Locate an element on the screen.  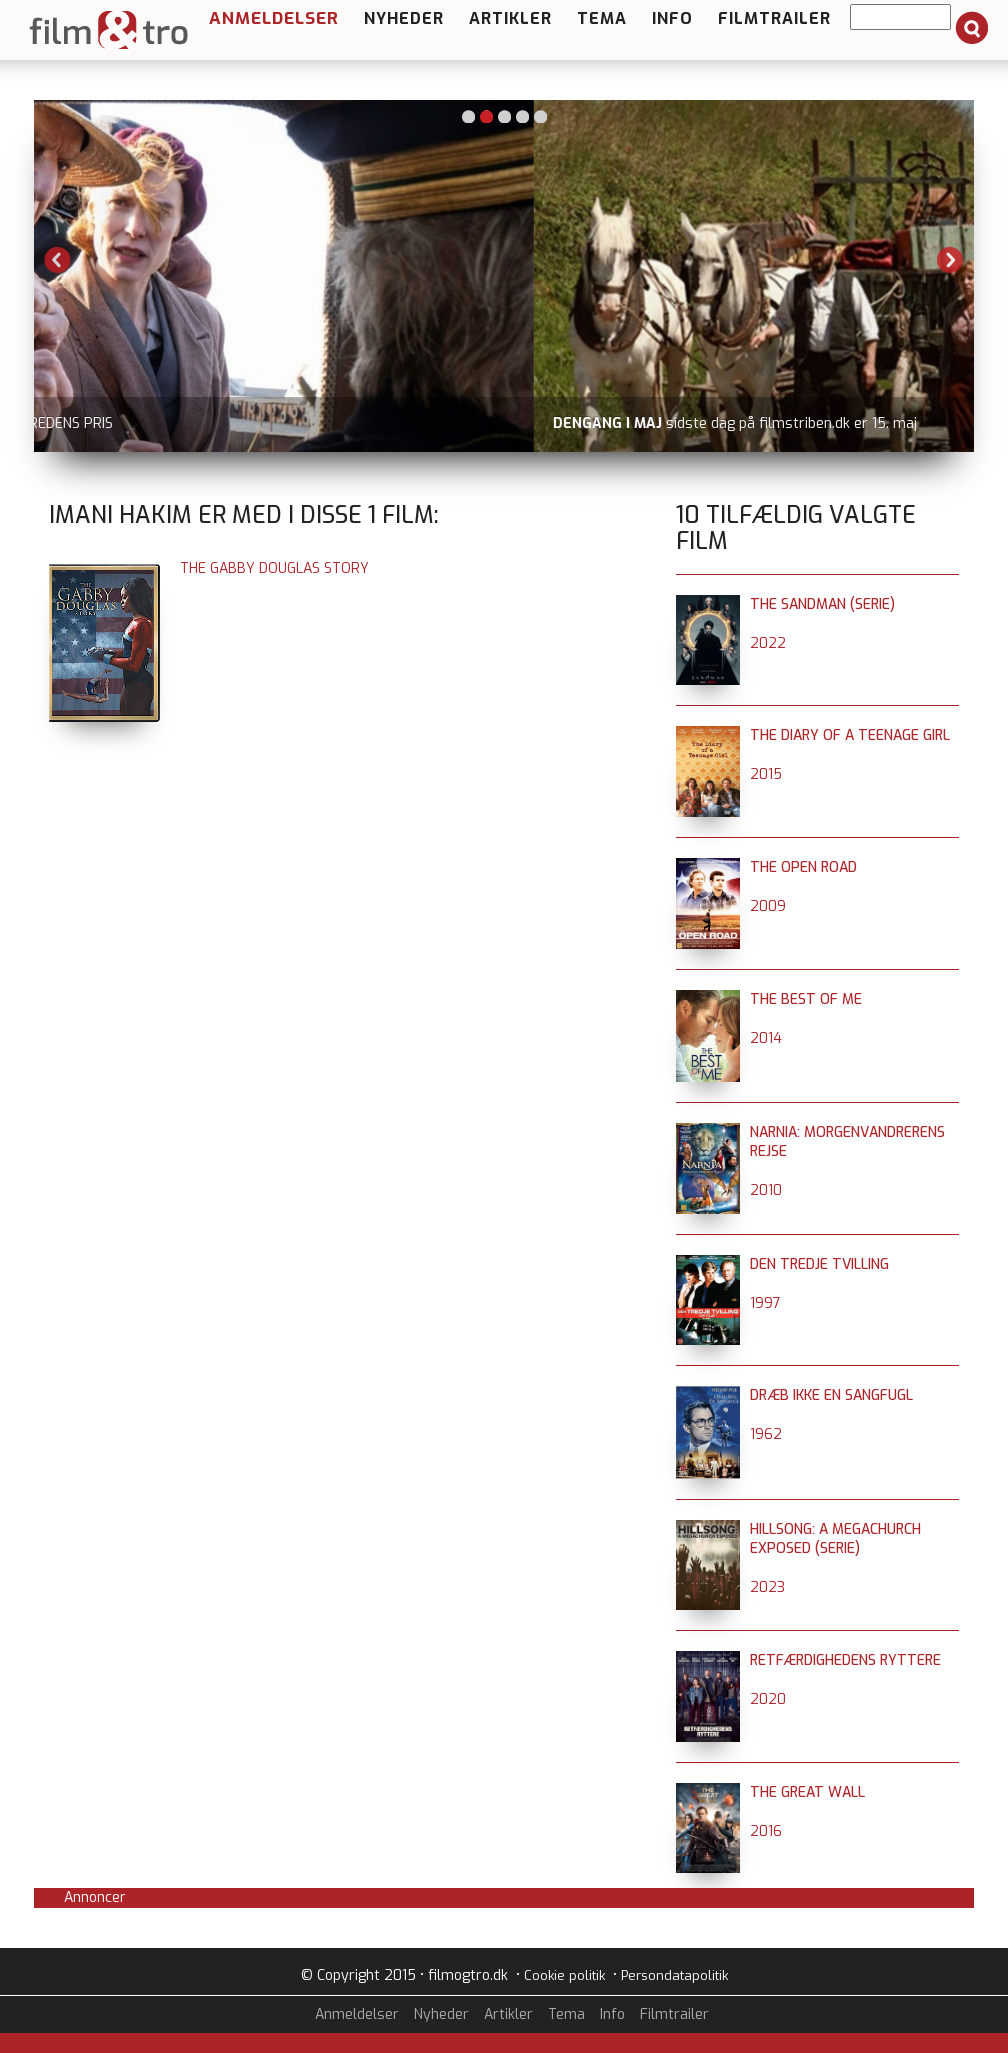
The Best of Me is located at coordinates (806, 999).